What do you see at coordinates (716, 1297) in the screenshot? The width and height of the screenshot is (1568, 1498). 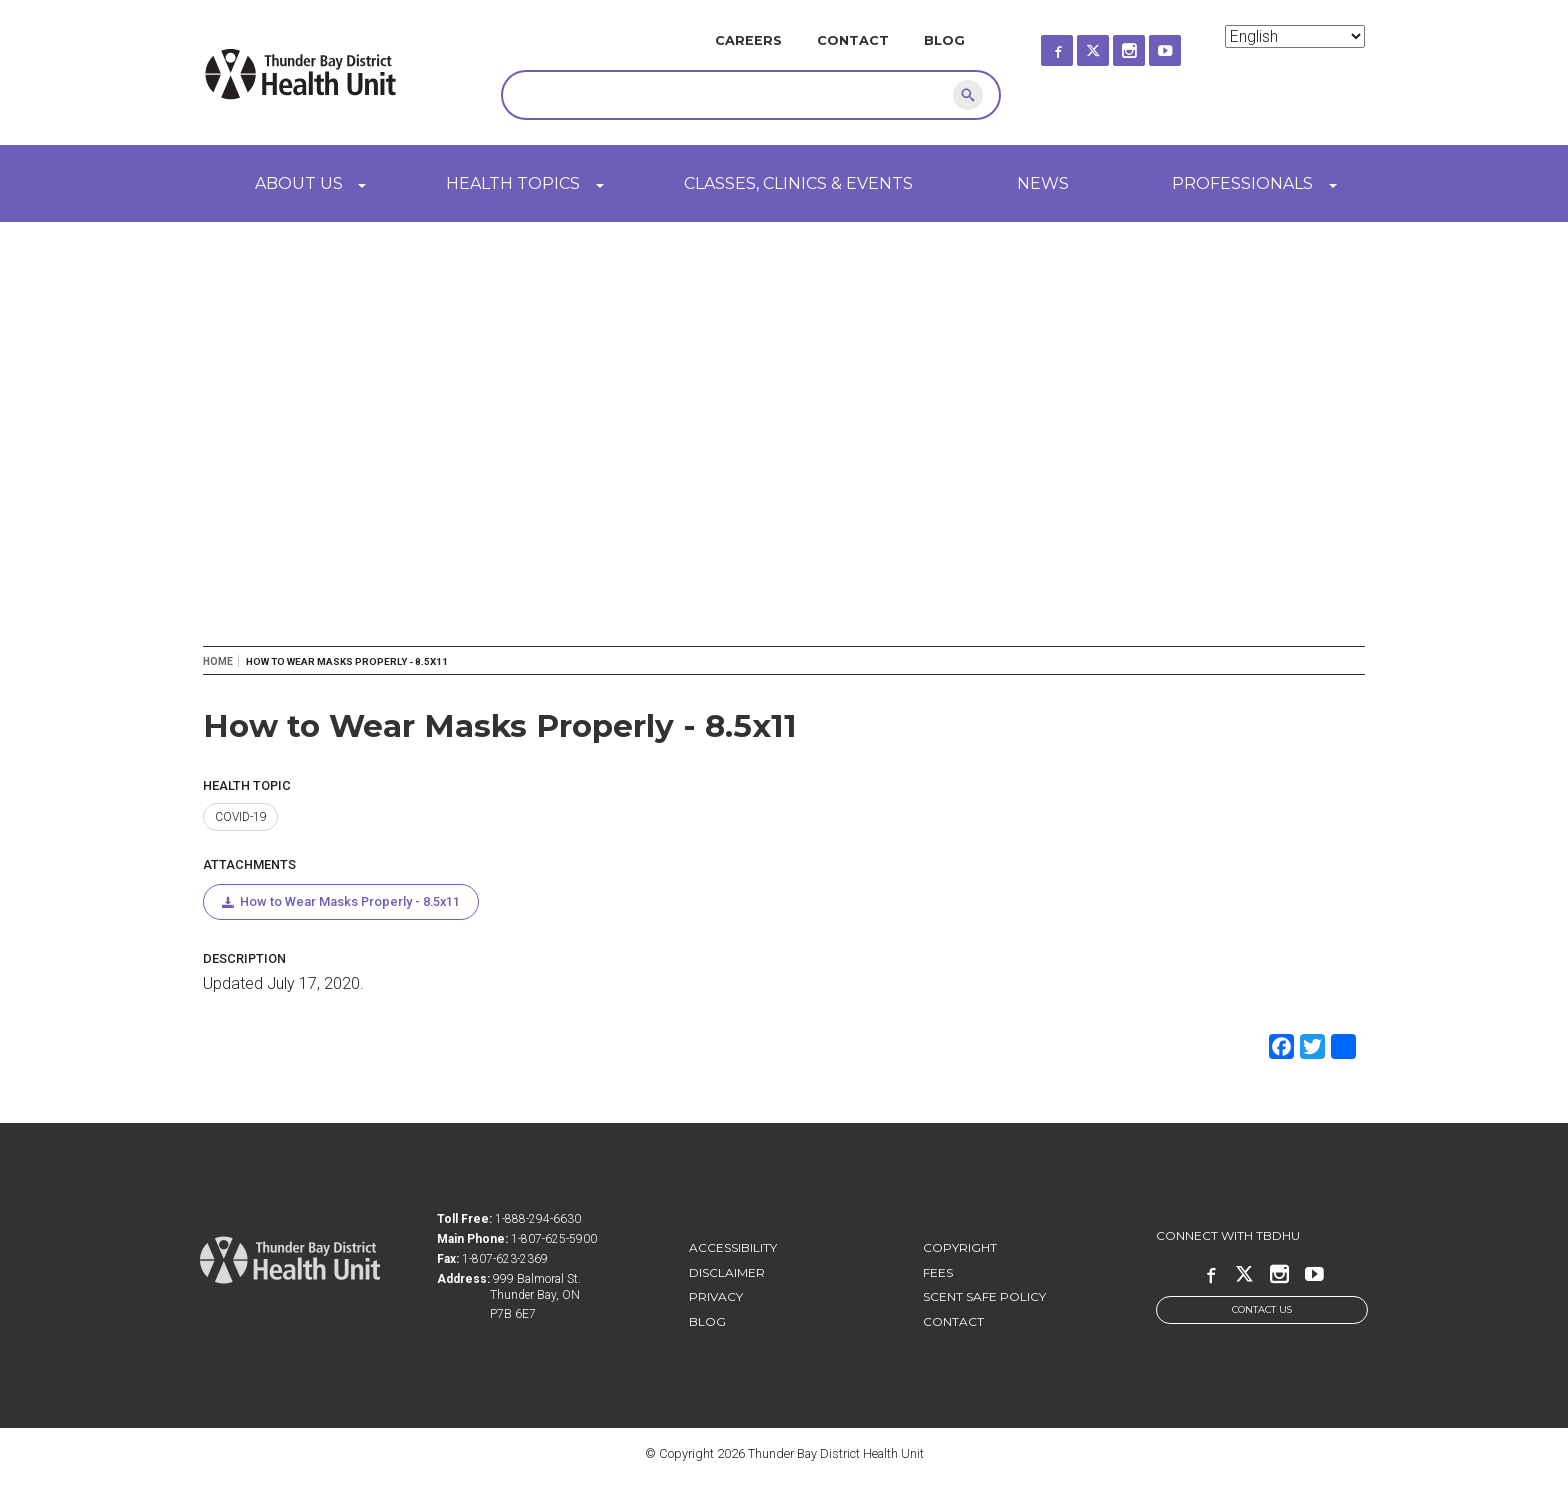 I see `Privacy` at bounding box center [716, 1297].